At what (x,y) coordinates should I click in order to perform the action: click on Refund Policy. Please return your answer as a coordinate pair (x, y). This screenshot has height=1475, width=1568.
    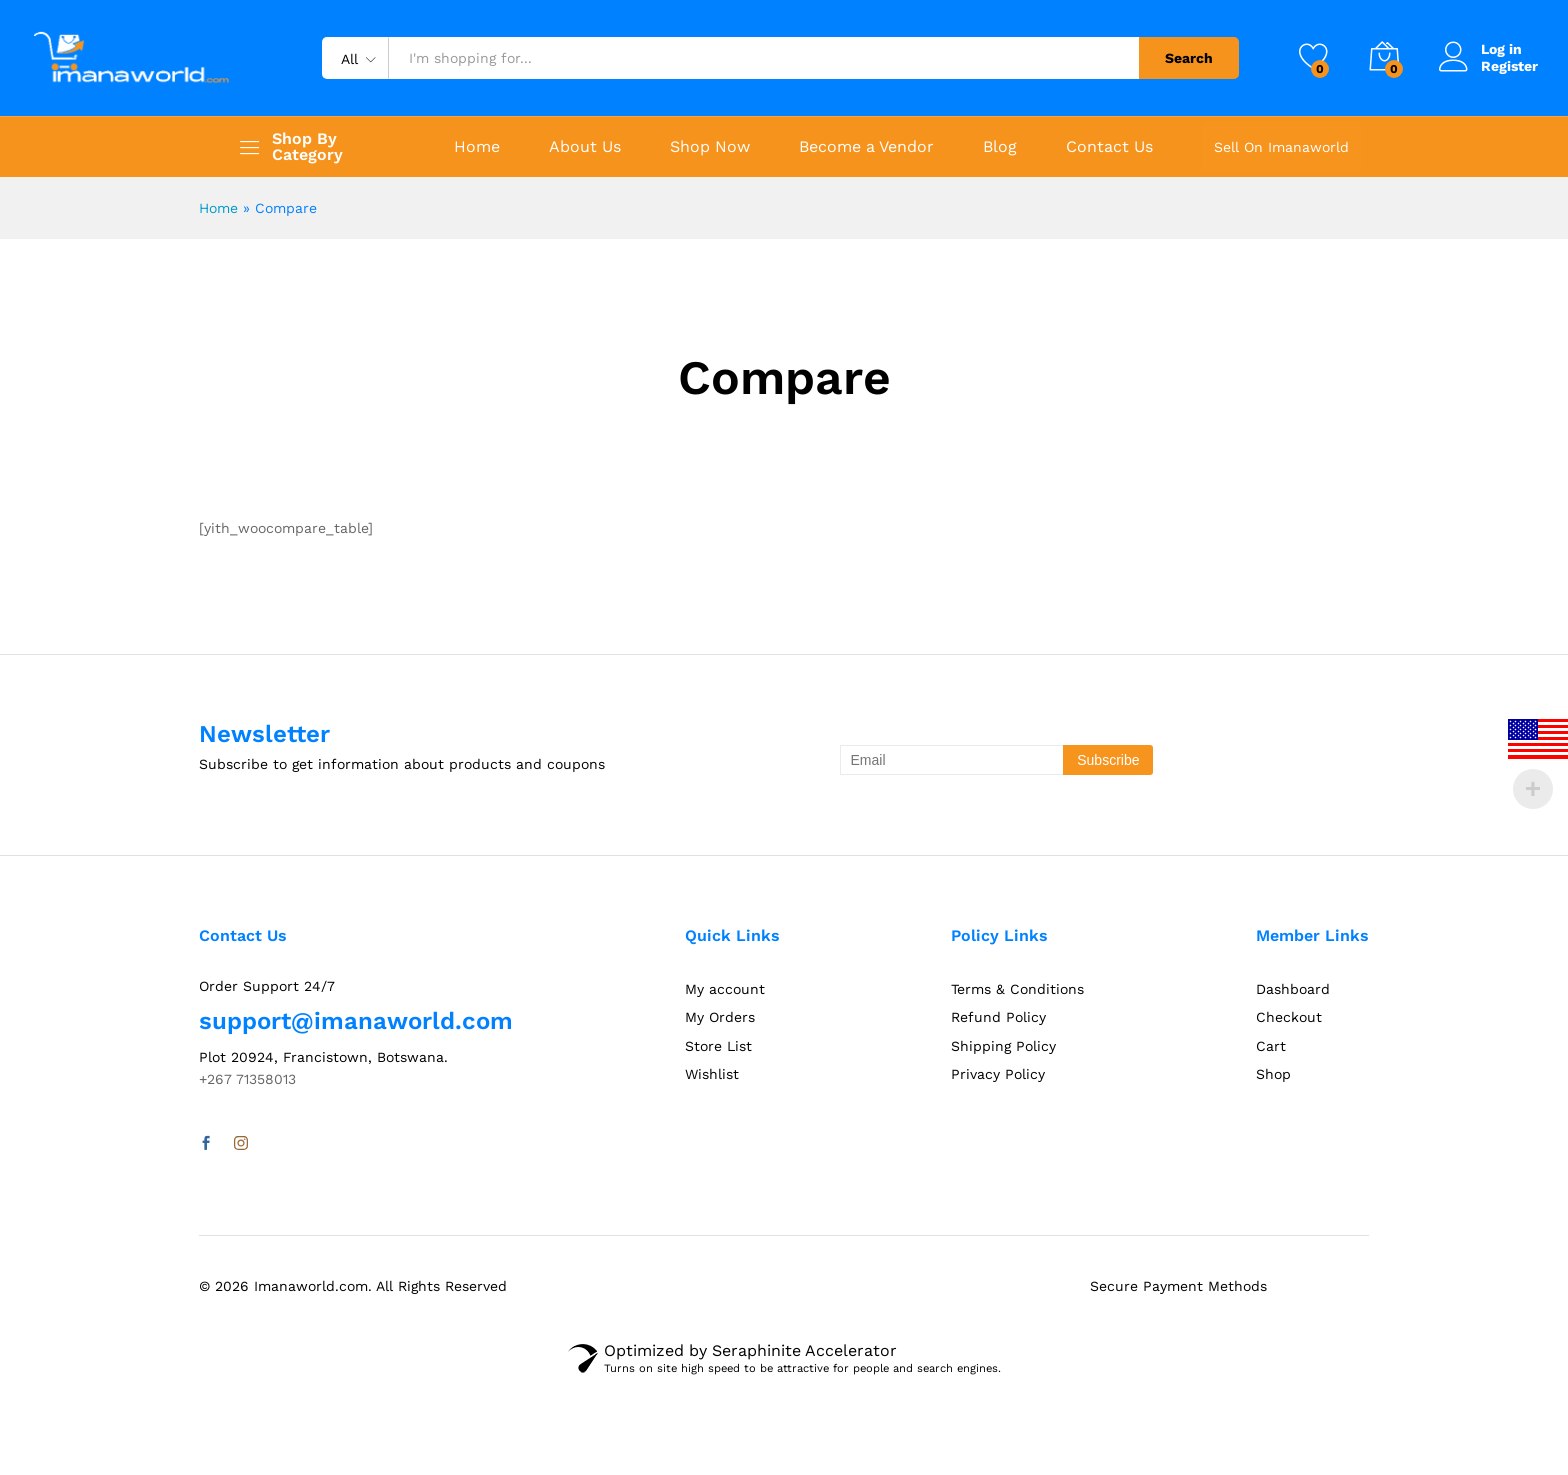
    Looking at the image, I should click on (998, 1017).